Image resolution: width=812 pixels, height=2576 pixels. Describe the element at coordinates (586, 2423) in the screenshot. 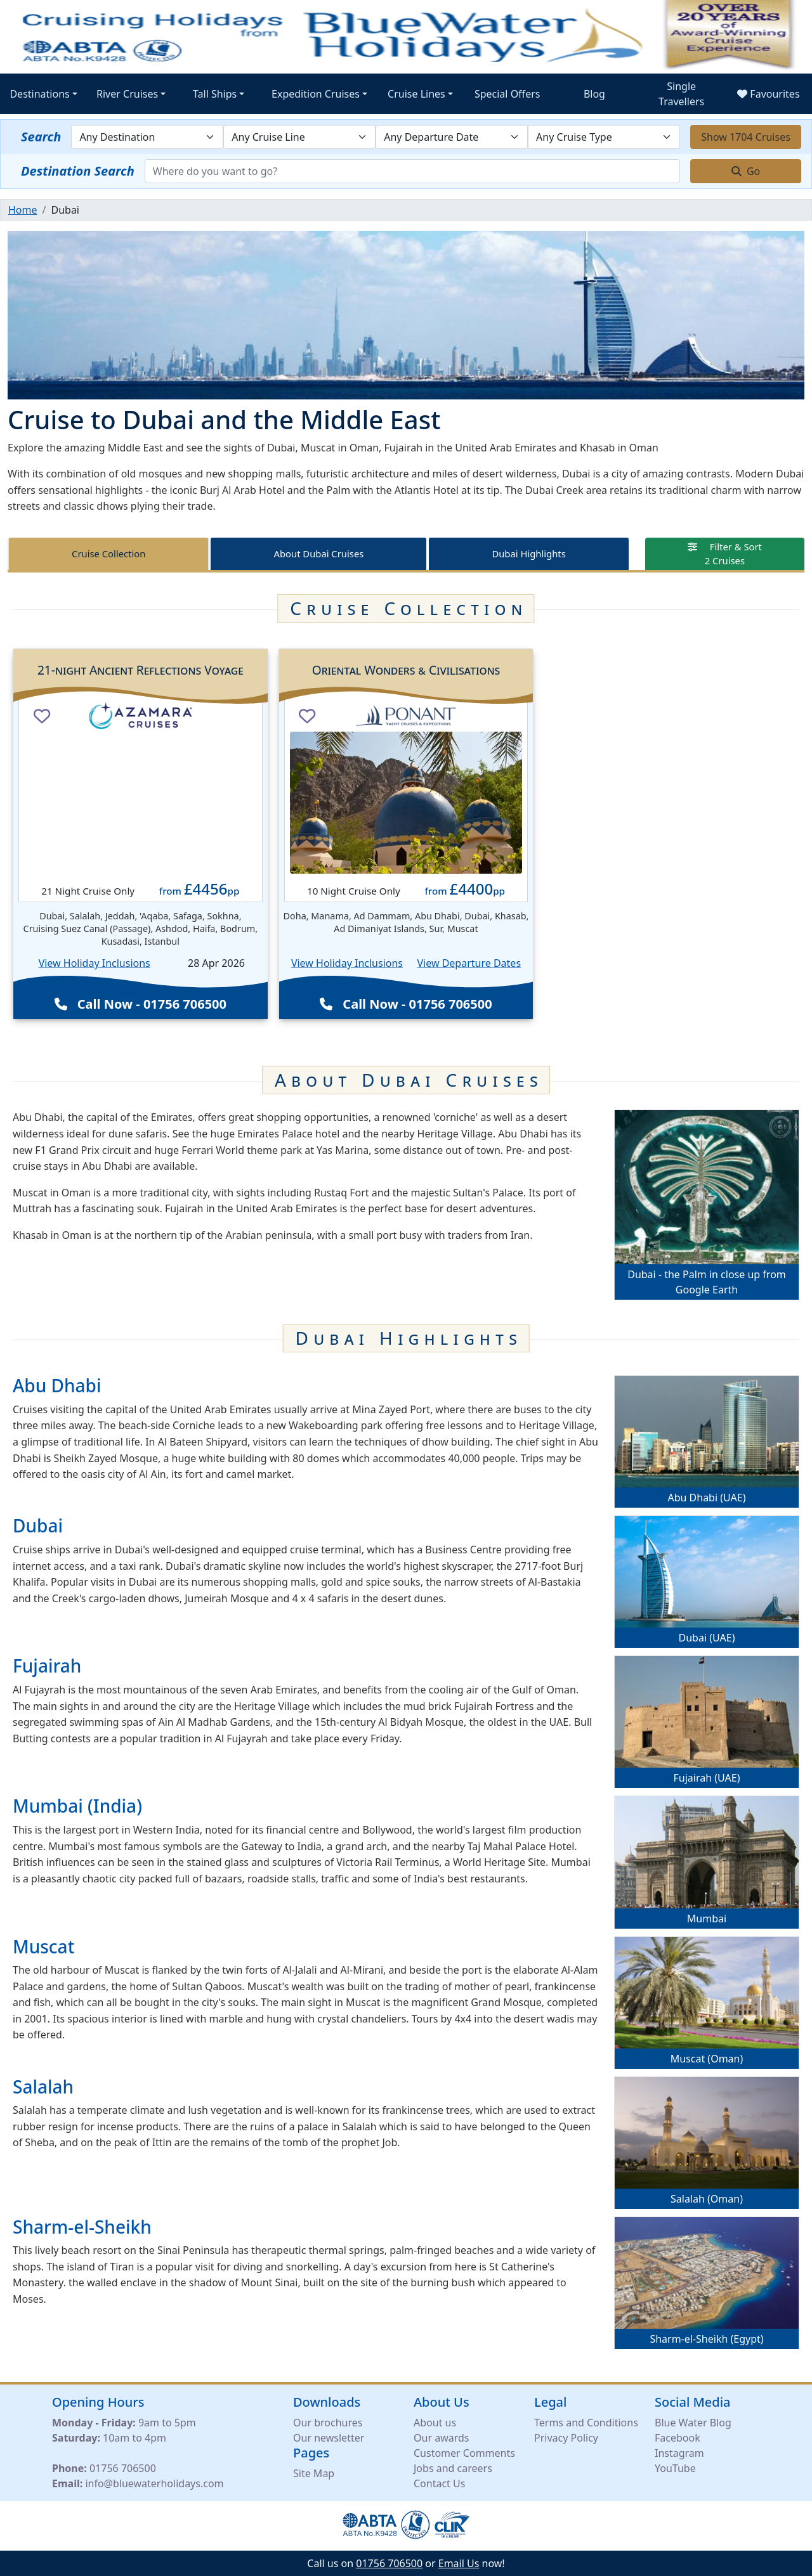

I see `Terms and Conditions` at that location.